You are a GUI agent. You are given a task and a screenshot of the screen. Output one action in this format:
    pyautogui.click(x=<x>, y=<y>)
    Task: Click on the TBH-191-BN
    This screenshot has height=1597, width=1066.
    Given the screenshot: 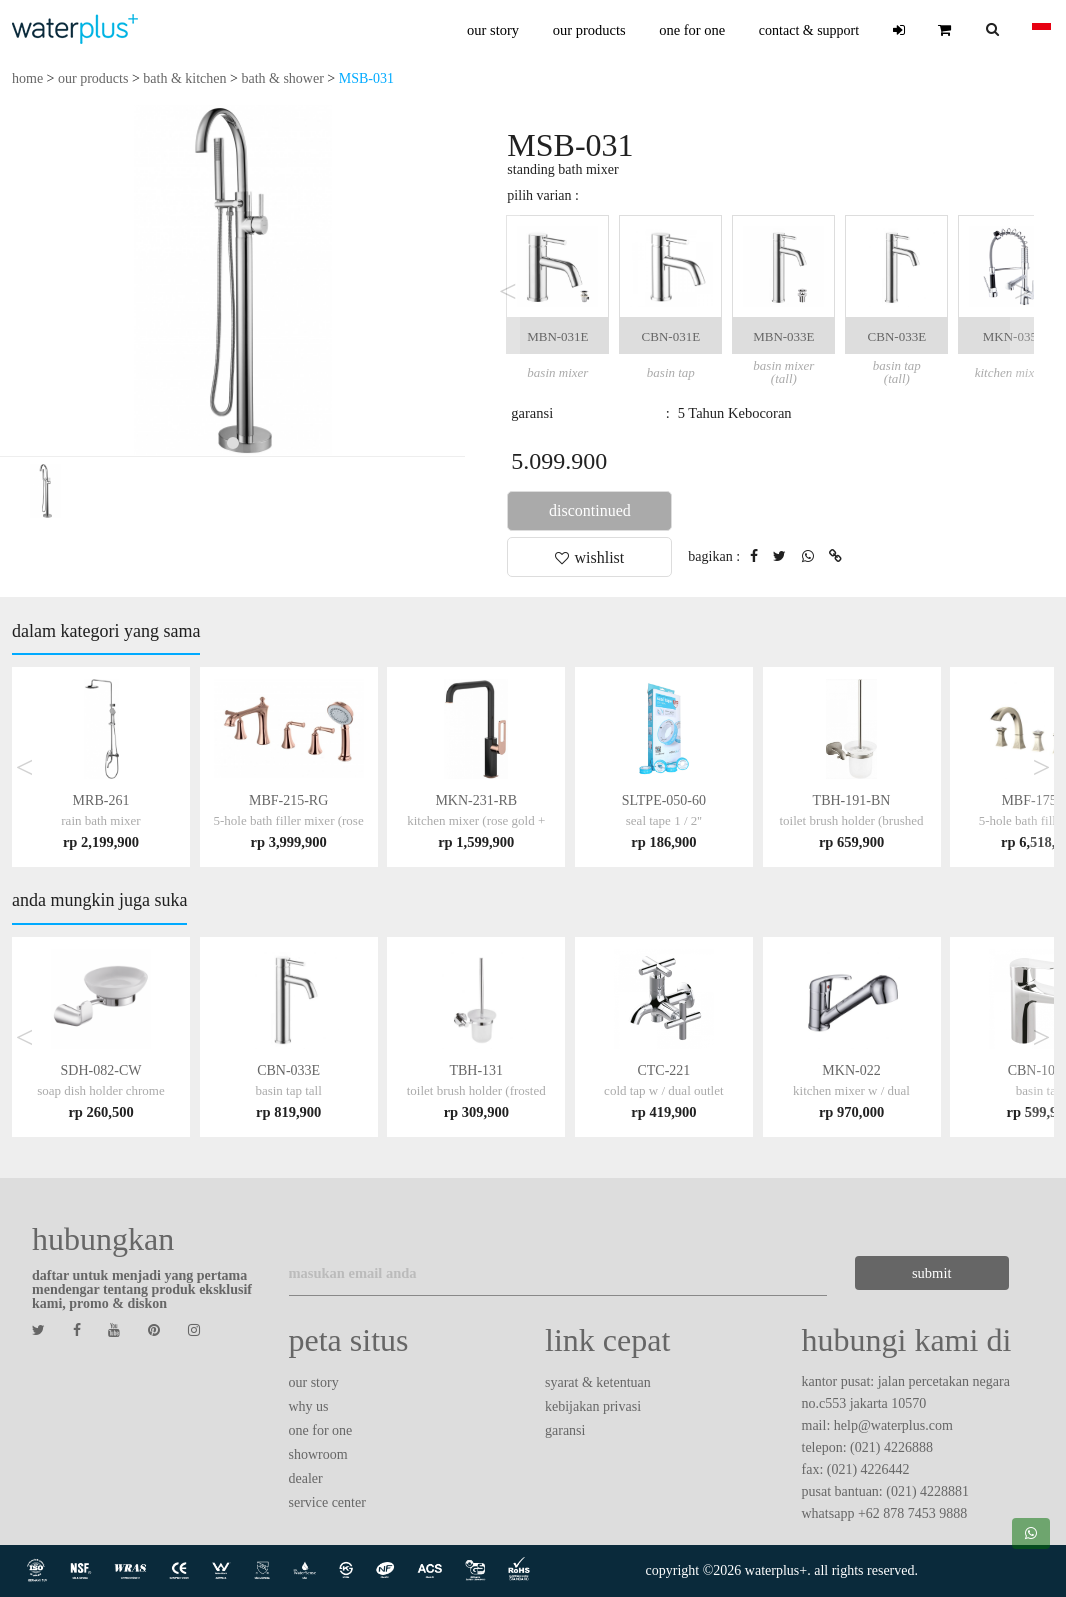 What is the action you would take?
    pyautogui.click(x=851, y=820)
    